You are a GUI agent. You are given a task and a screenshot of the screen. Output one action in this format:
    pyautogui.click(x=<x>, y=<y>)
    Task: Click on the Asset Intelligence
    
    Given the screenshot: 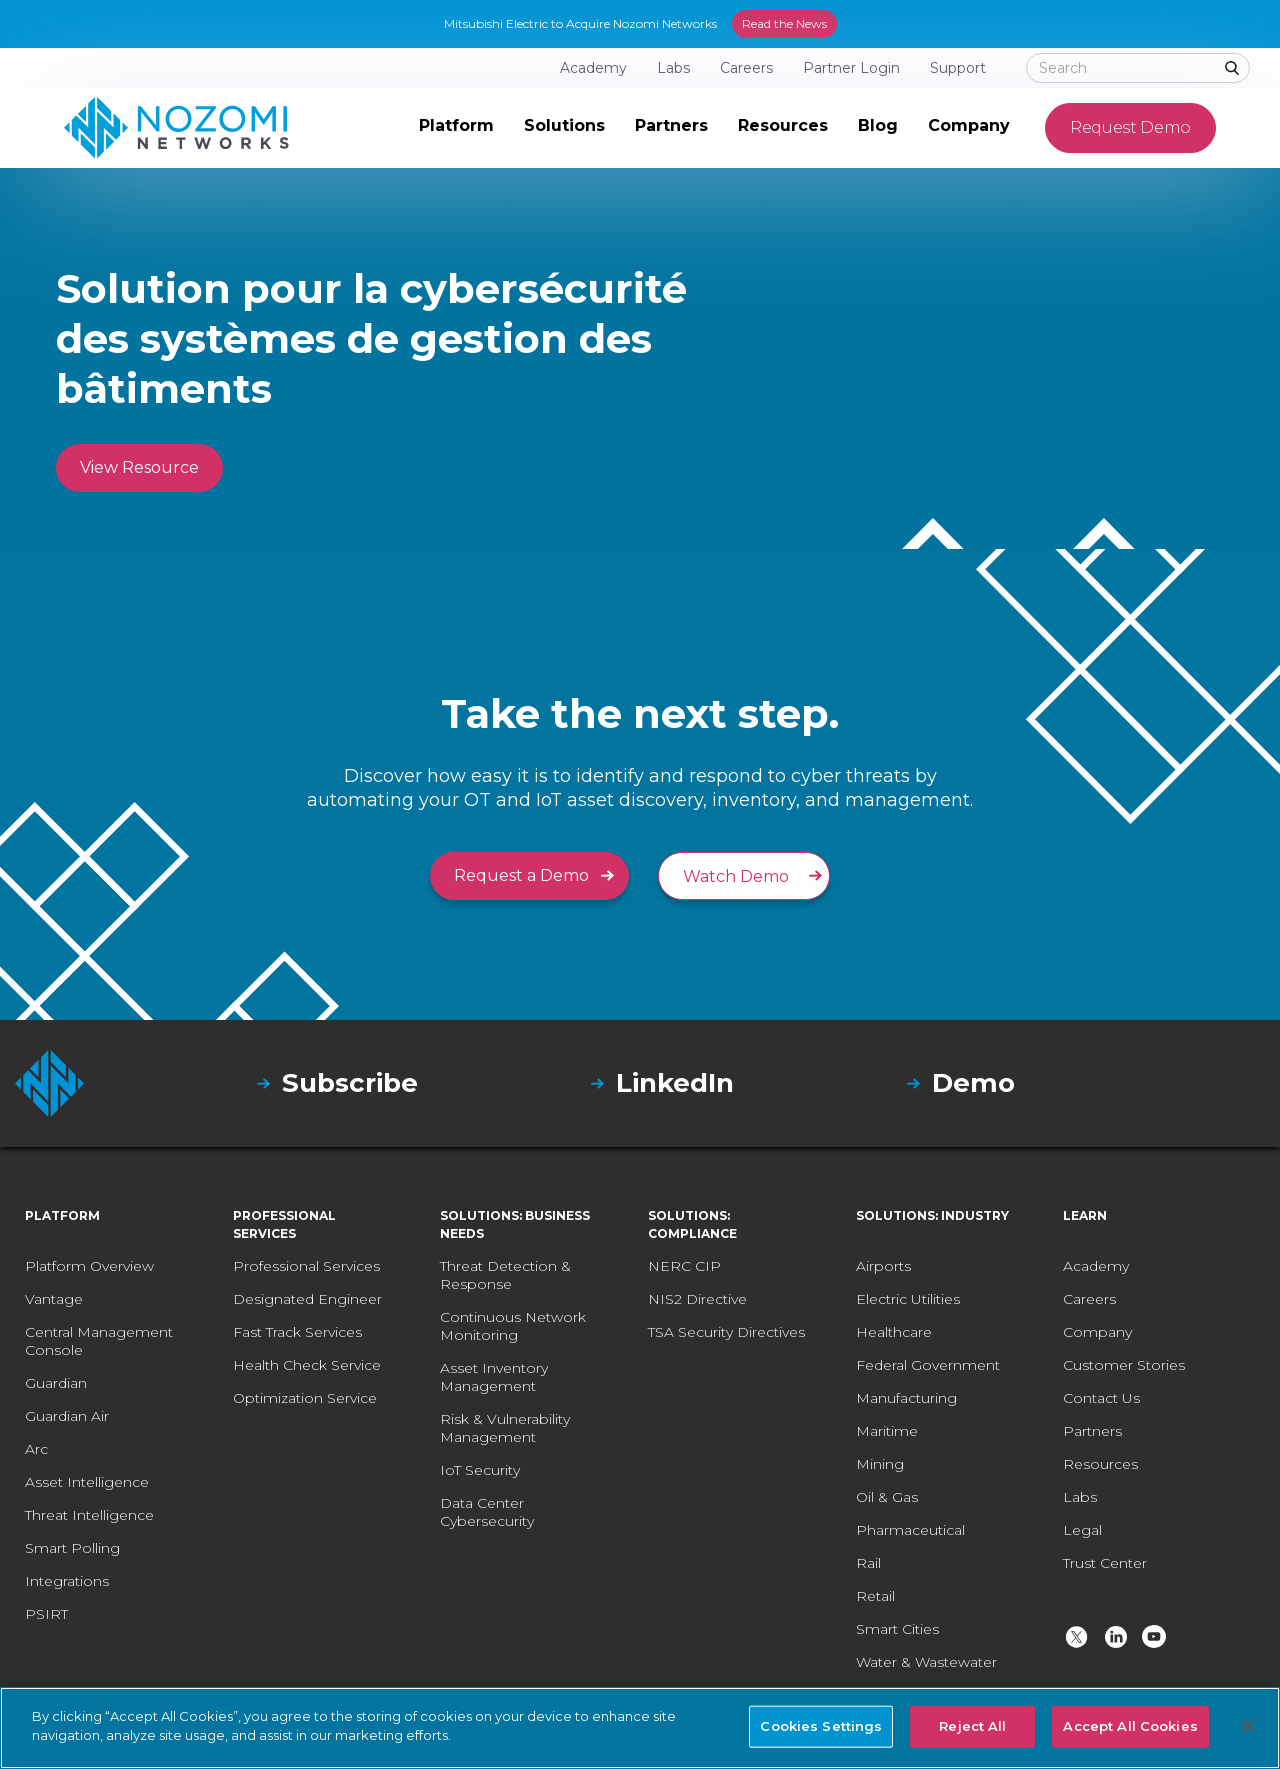 What is the action you would take?
    pyautogui.click(x=87, y=1482)
    